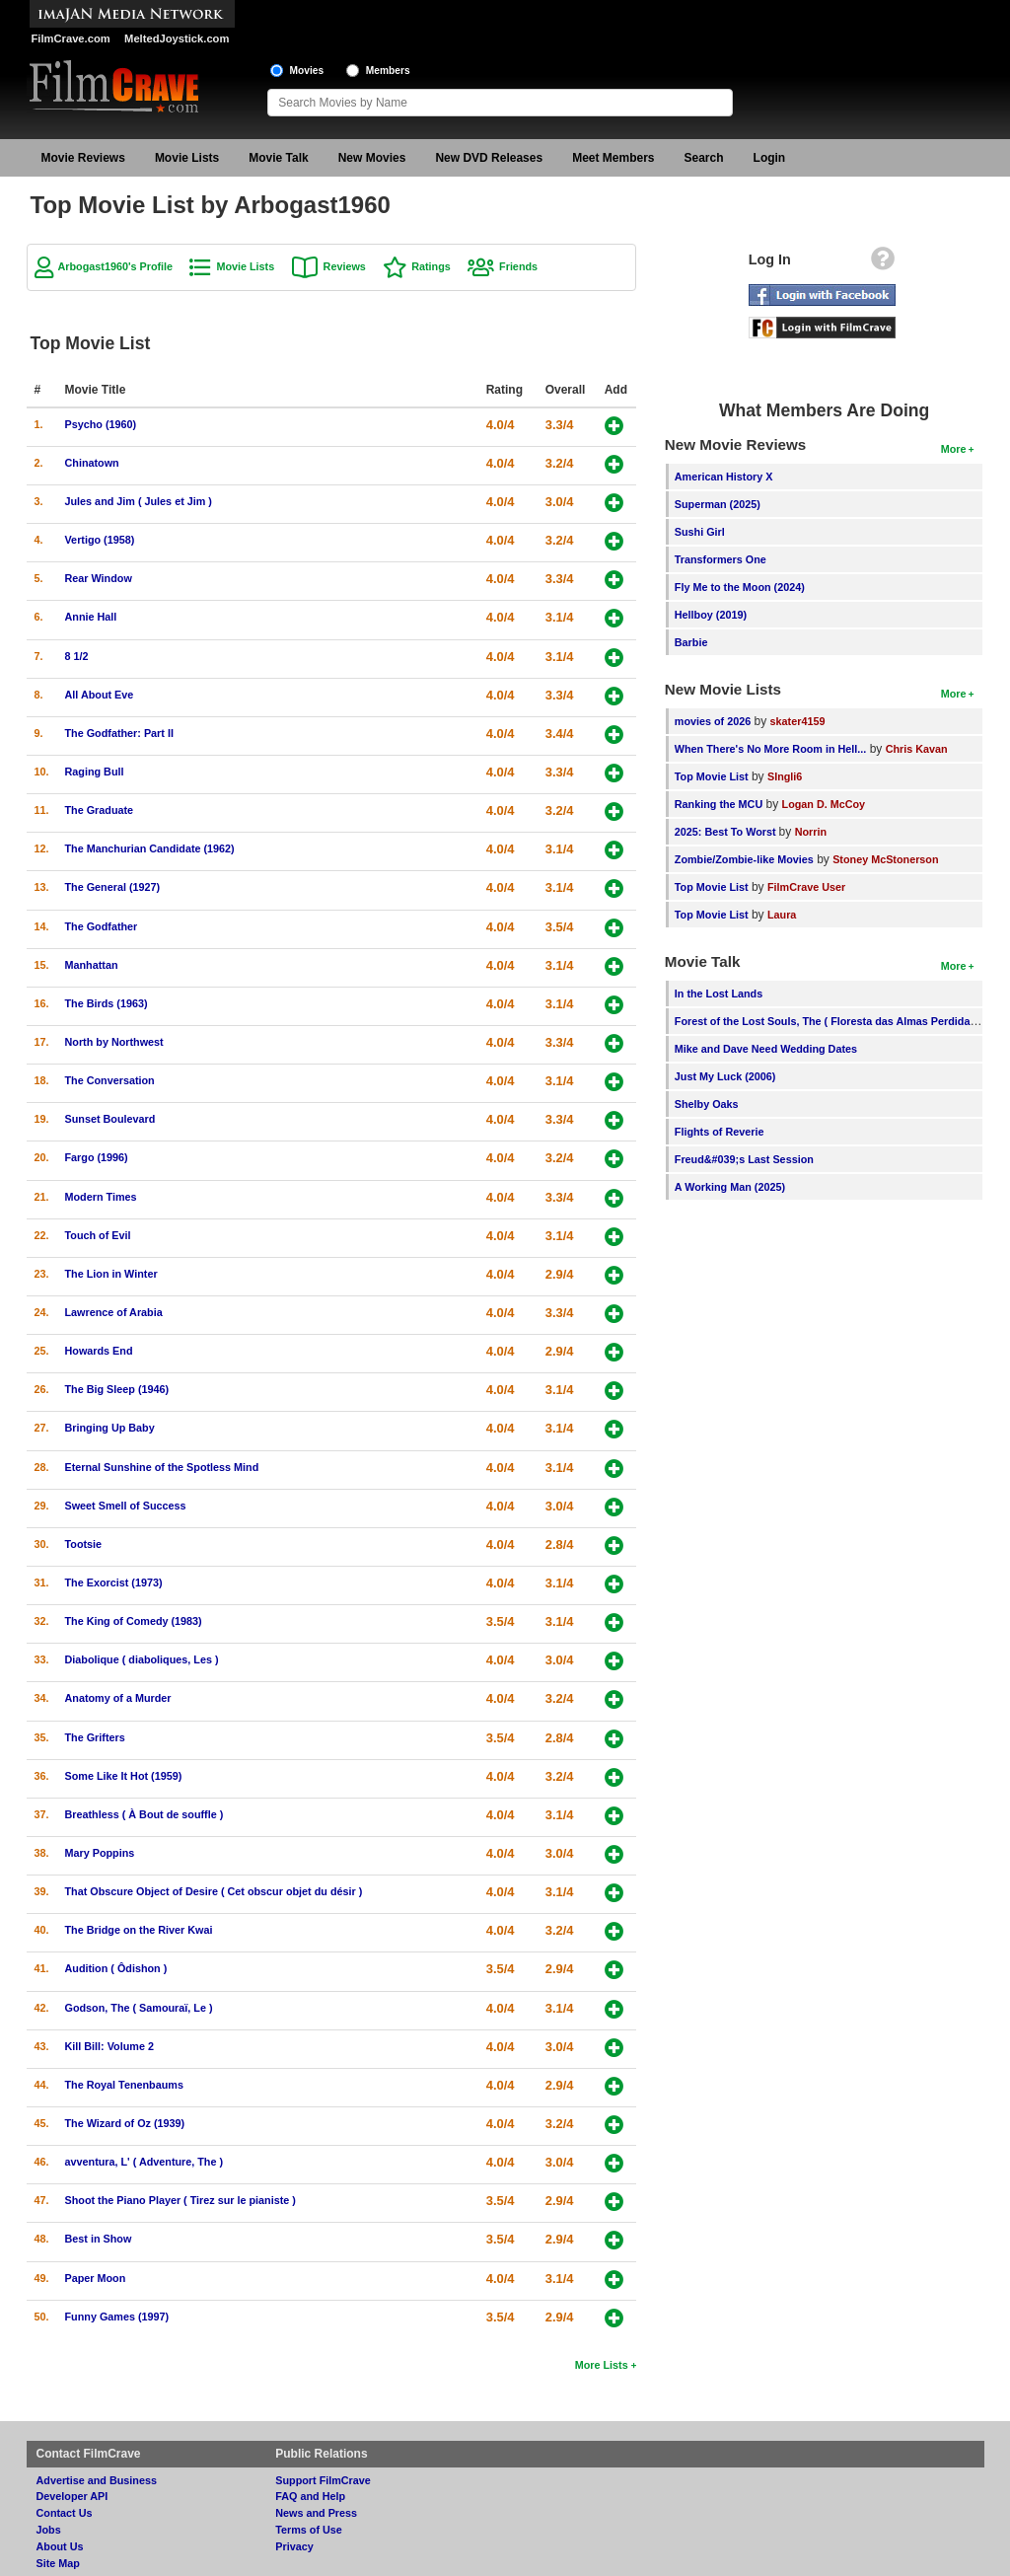  Describe the element at coordinates (94, 771) in the screenshot. I see `Raging Bull` at that location.